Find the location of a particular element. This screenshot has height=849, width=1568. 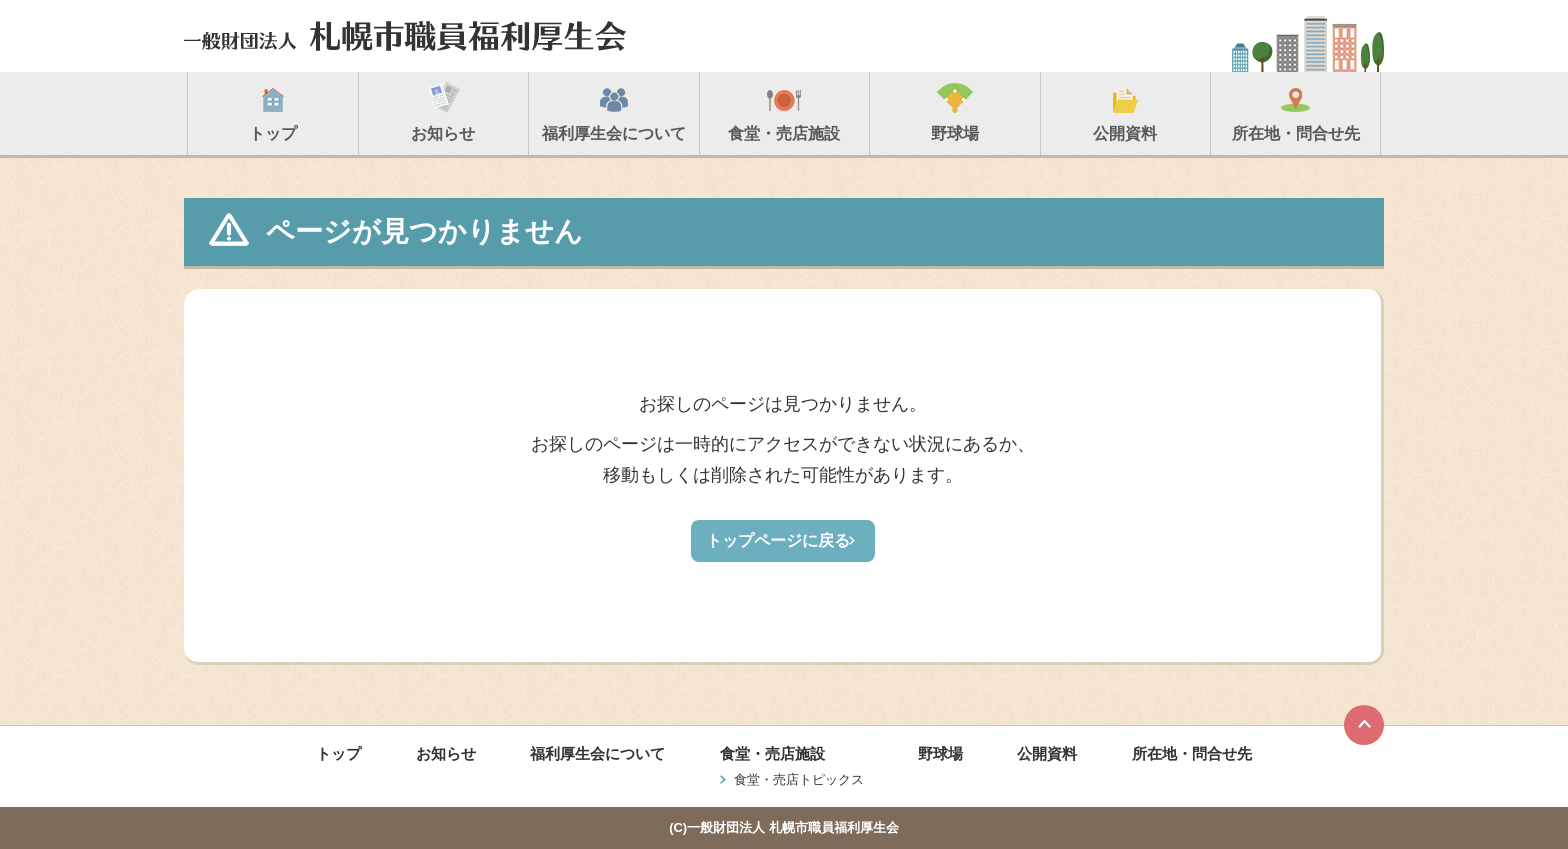

野球場 is located at coordinates (940, 753).